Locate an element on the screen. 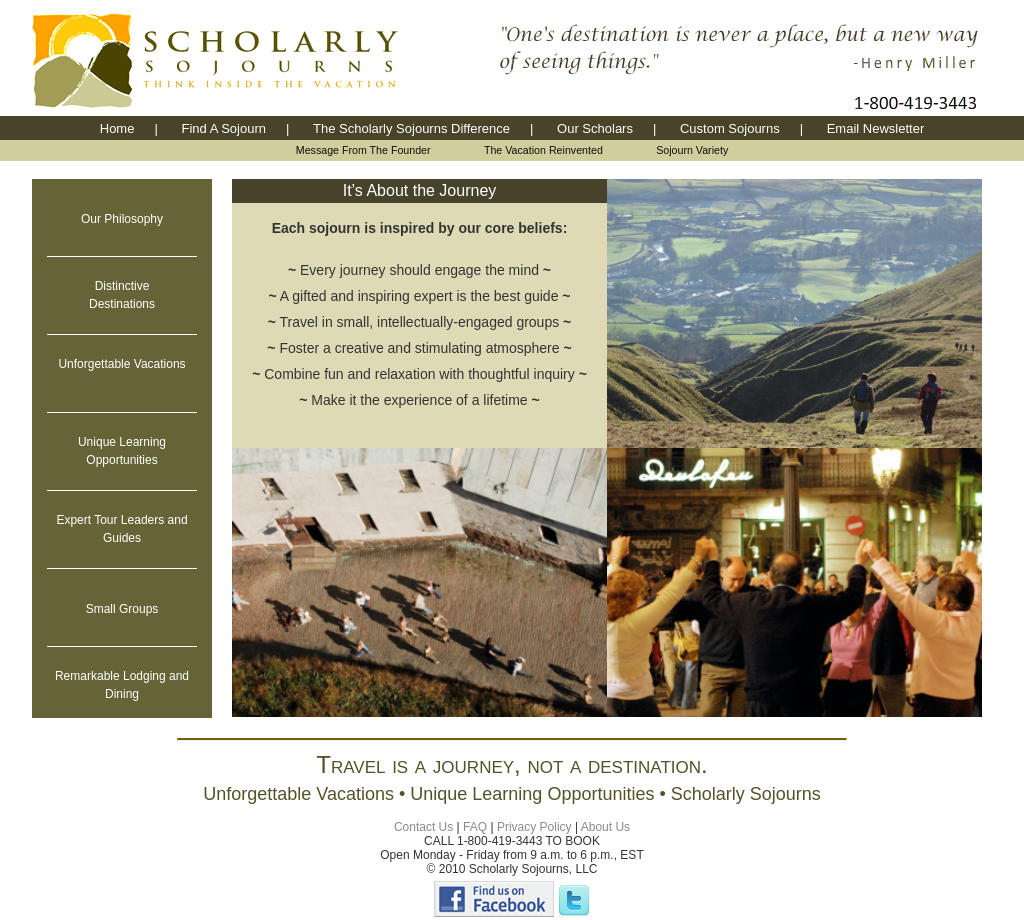 This screenshot has width=1024, height=920. Expert Tour Leaders and Guides is located at coordinates (121, 529).